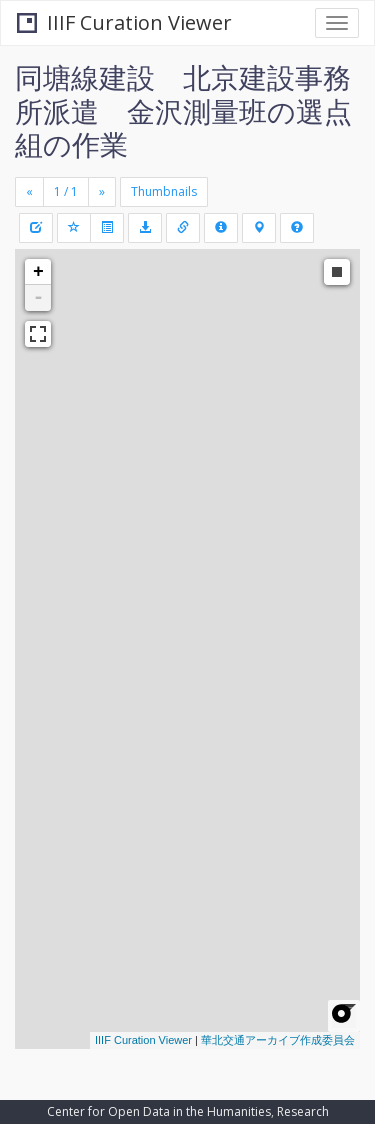  I want to click on 同塘線建設 北京建設事務所派遣 金沢測量班の選点組の作業, so click(183, 110).